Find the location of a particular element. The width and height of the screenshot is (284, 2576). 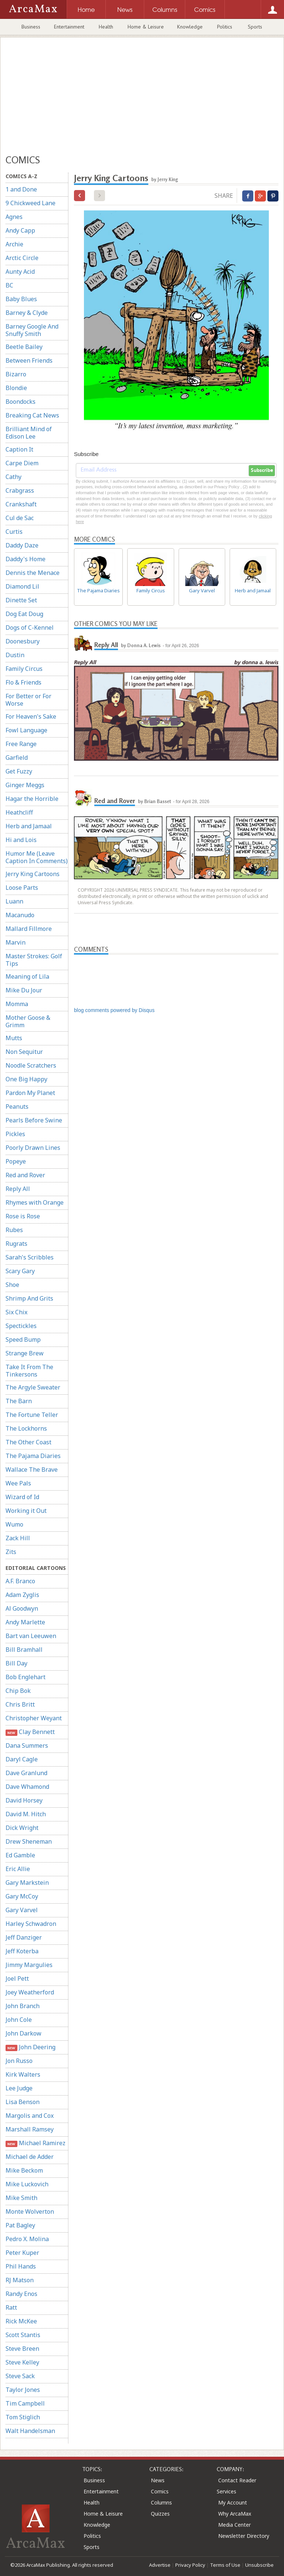

Shrimp And Grits is located at coordinates (29, 1298).